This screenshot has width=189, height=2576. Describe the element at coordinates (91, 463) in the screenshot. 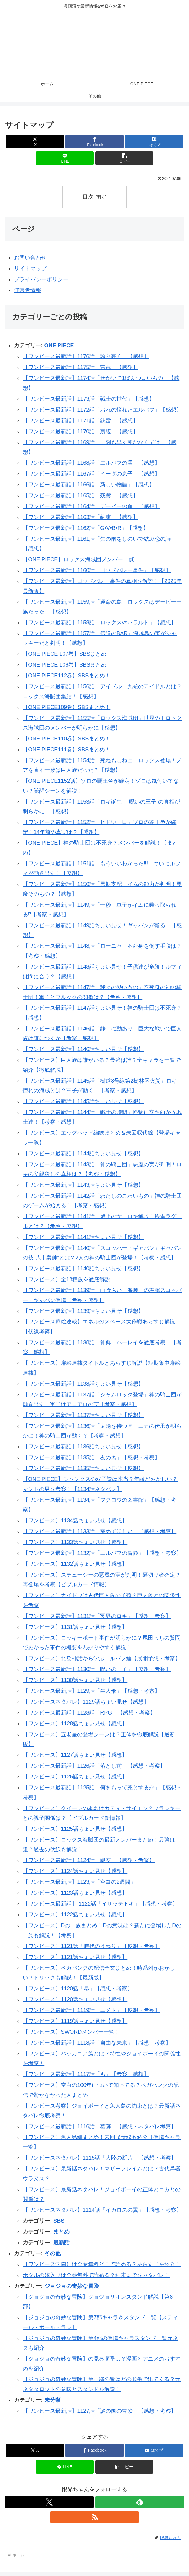

I see `【ワンピース最新話】1168話「エルバフの雪」【感想】` at that location.